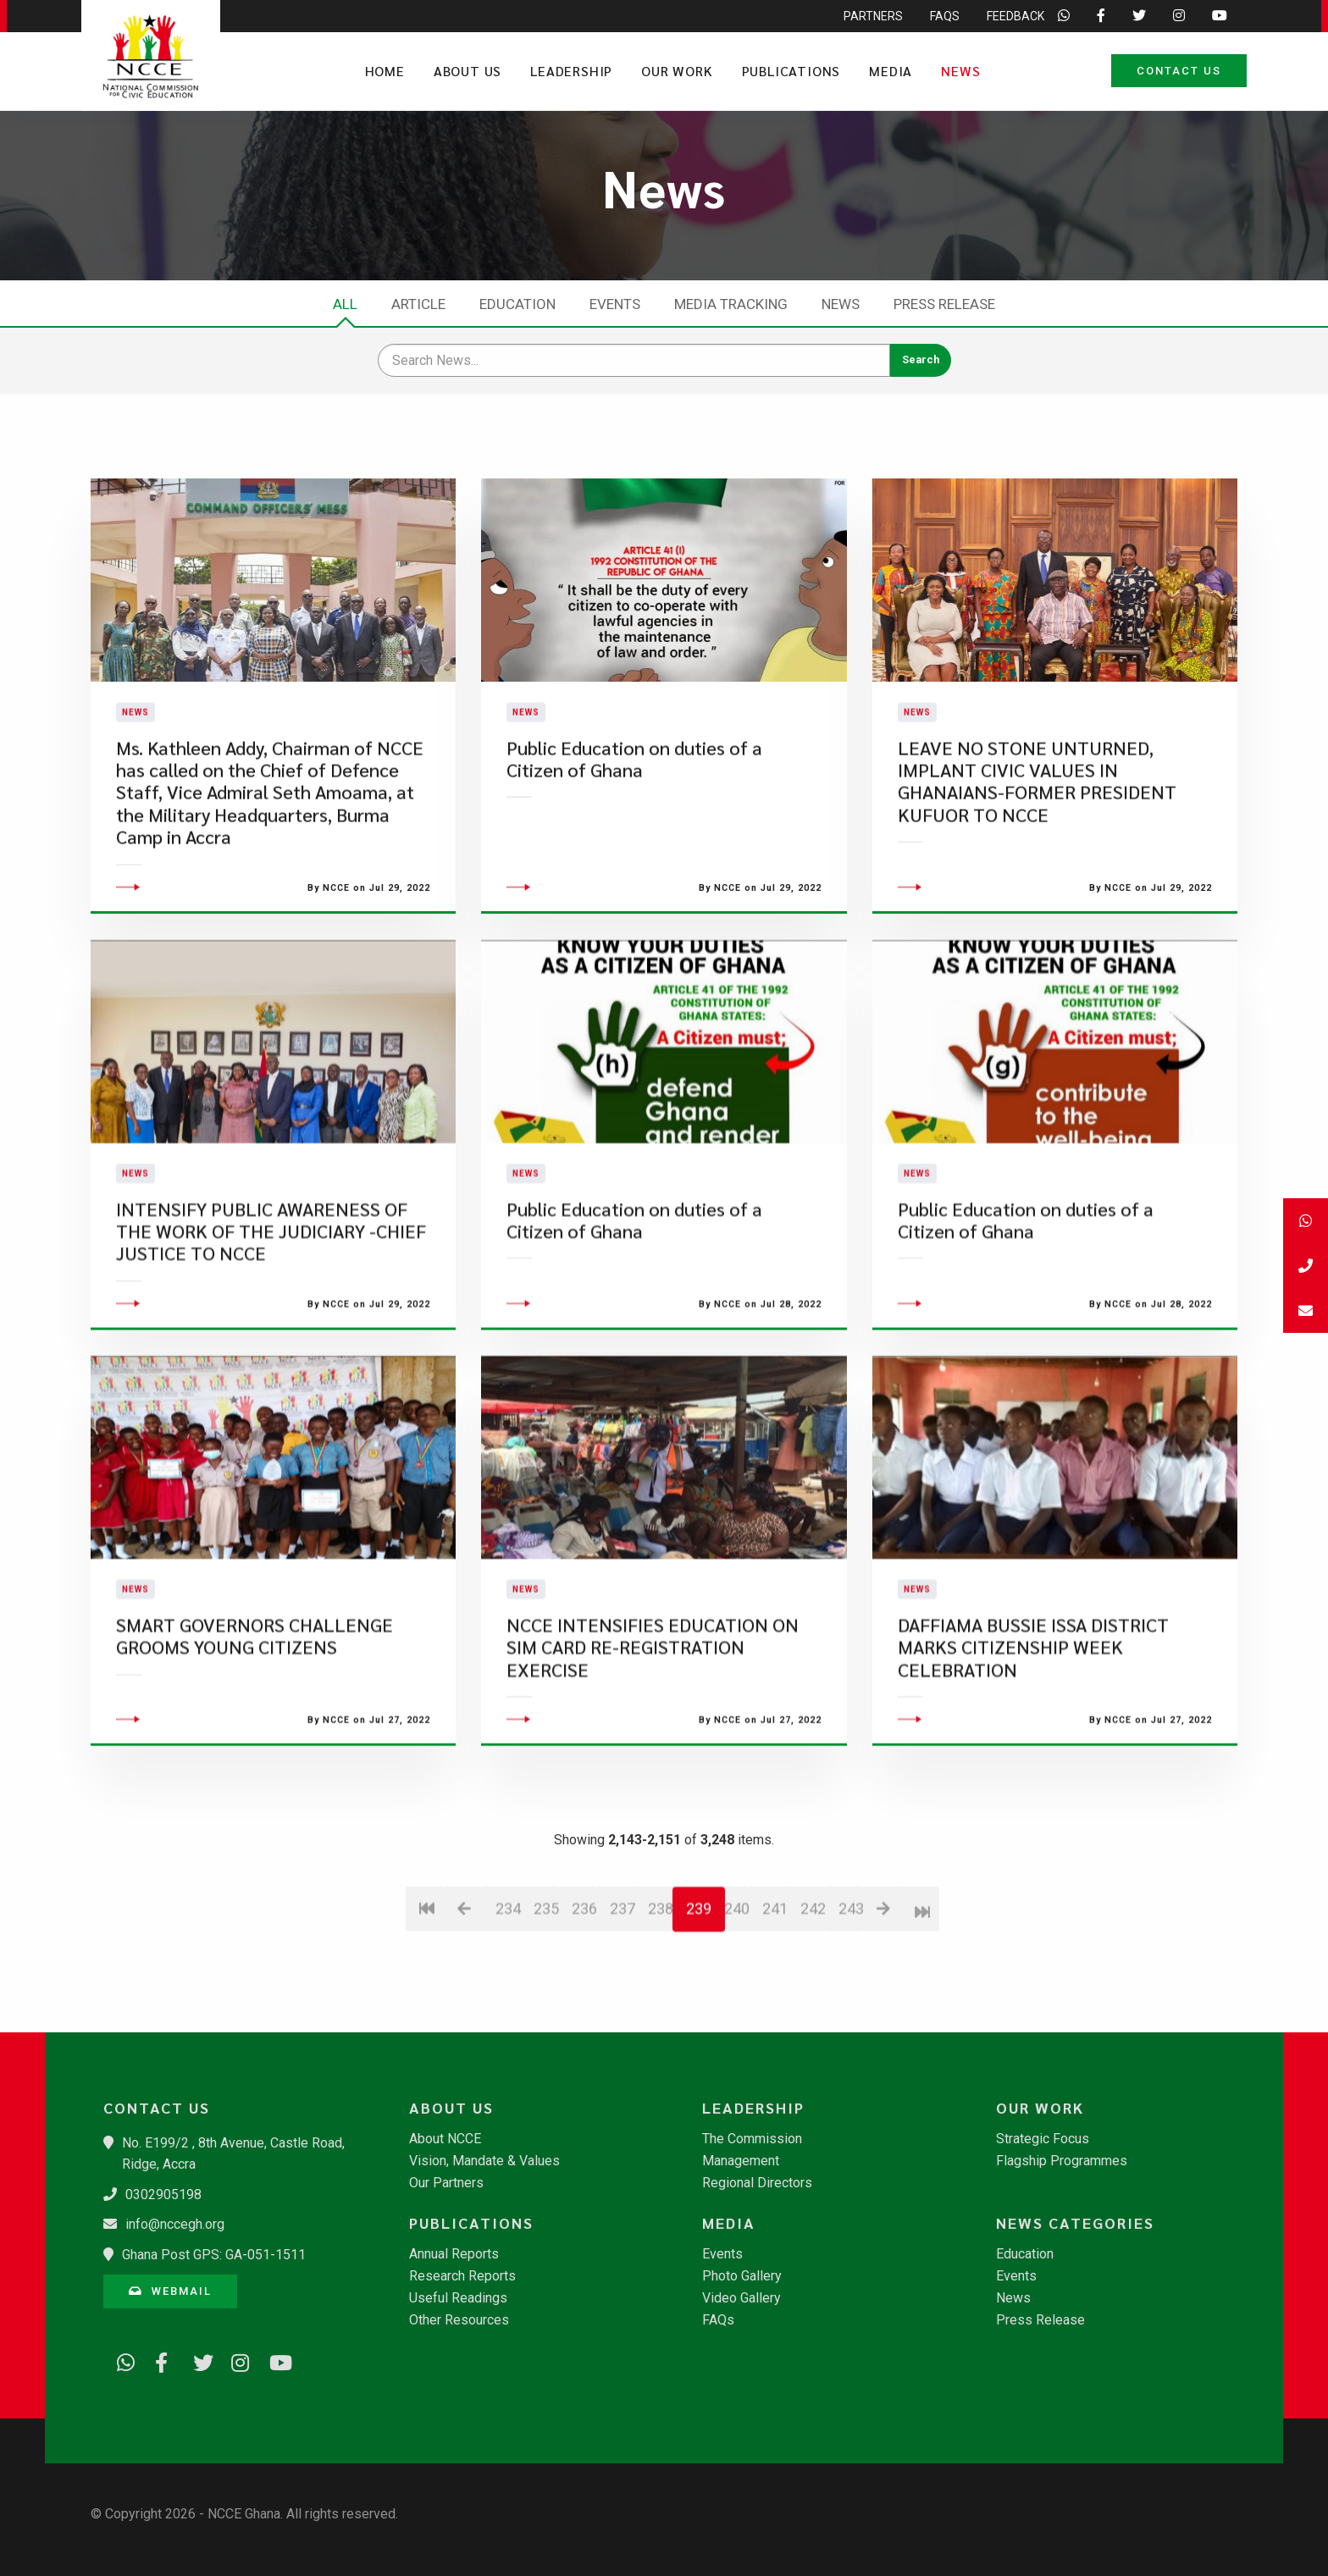 The width and height of the screenshot is (1328, 2576). Describe the element at coordinates (791, 71) in the screenshot. I see `Publications` at that location.